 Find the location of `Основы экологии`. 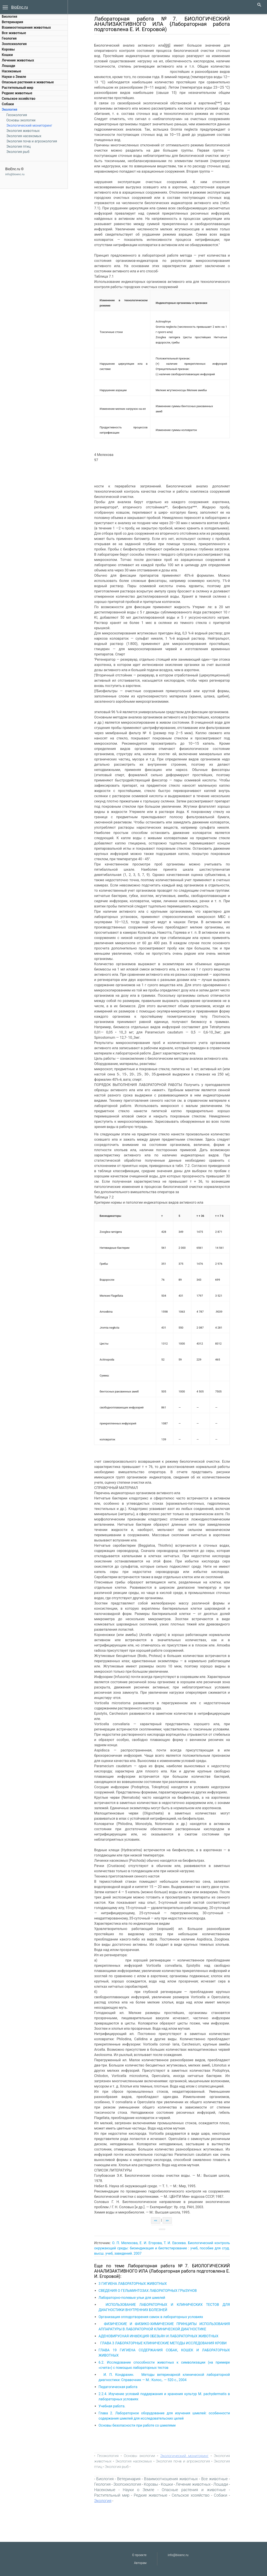

Основы экологии is located at coordinates (20, 120).